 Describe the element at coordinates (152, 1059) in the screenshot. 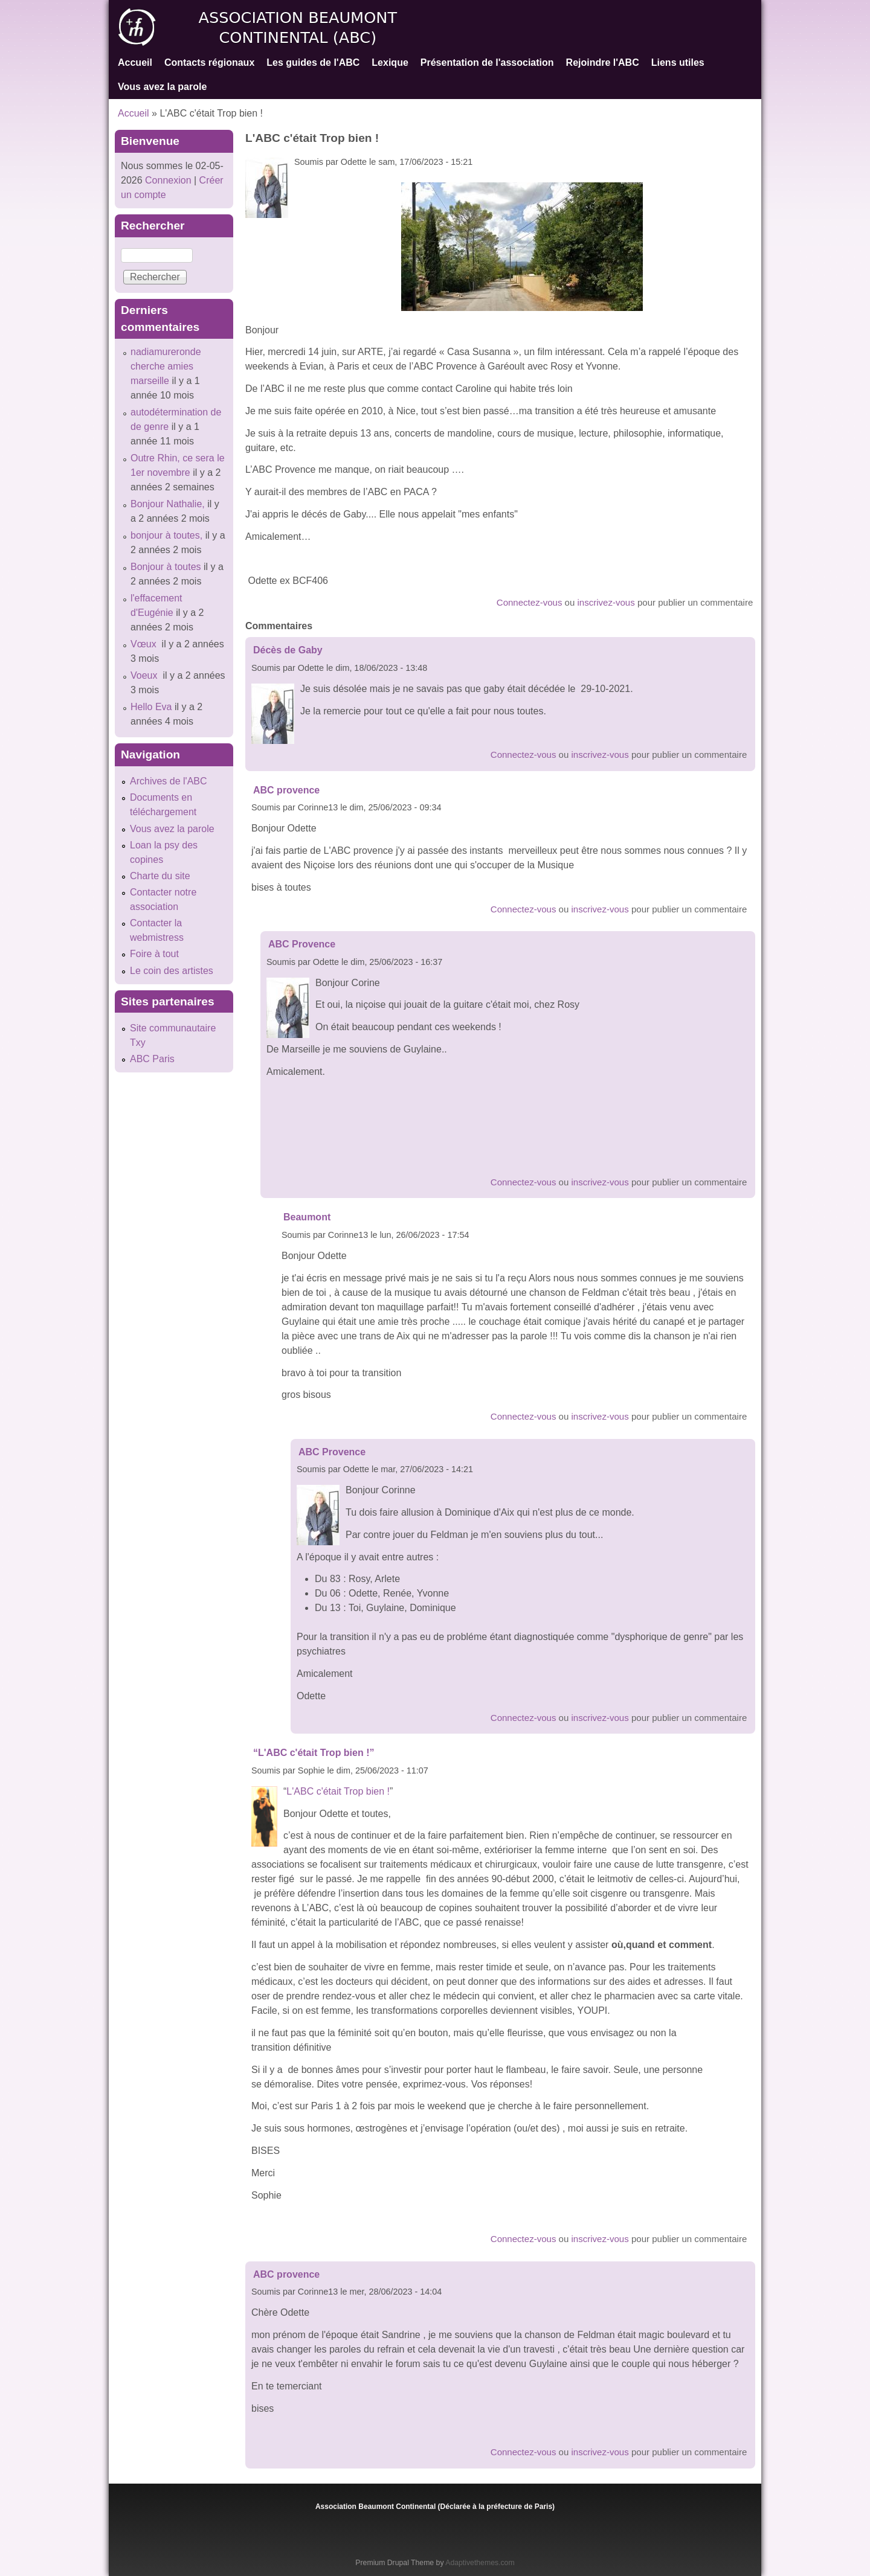

I see `ABC Paris` at that location.